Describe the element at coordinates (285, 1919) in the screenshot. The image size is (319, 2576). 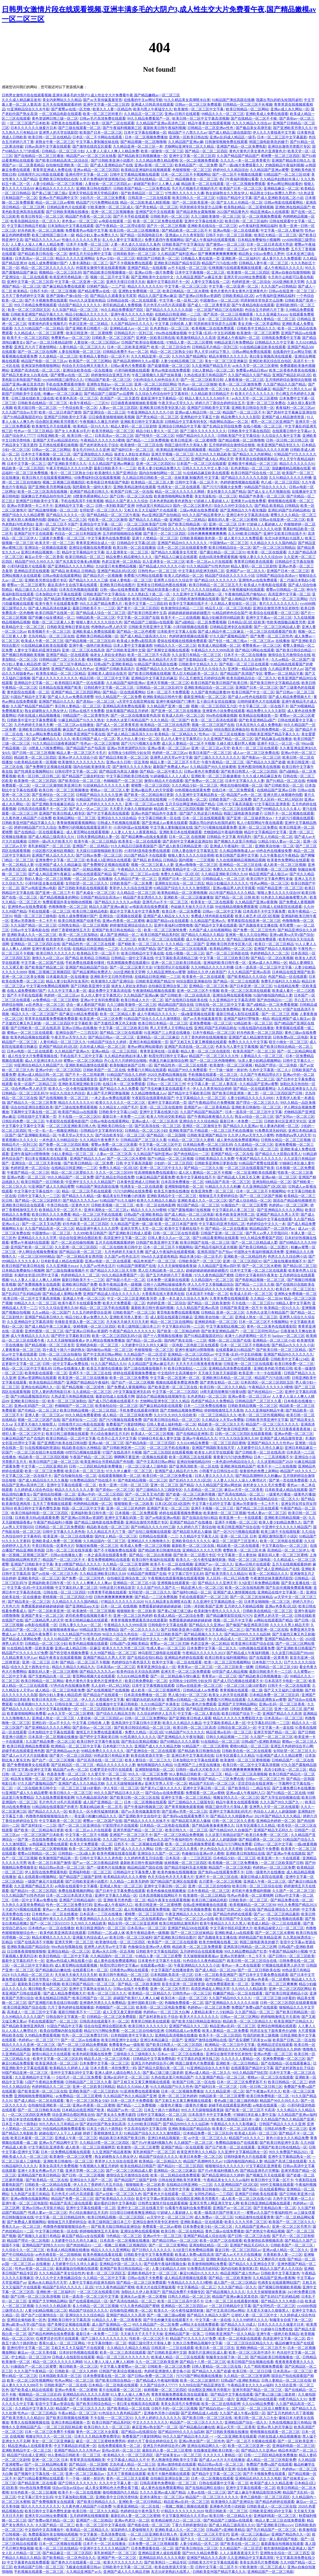
I see `亚州综合视频在线观看` at that location.